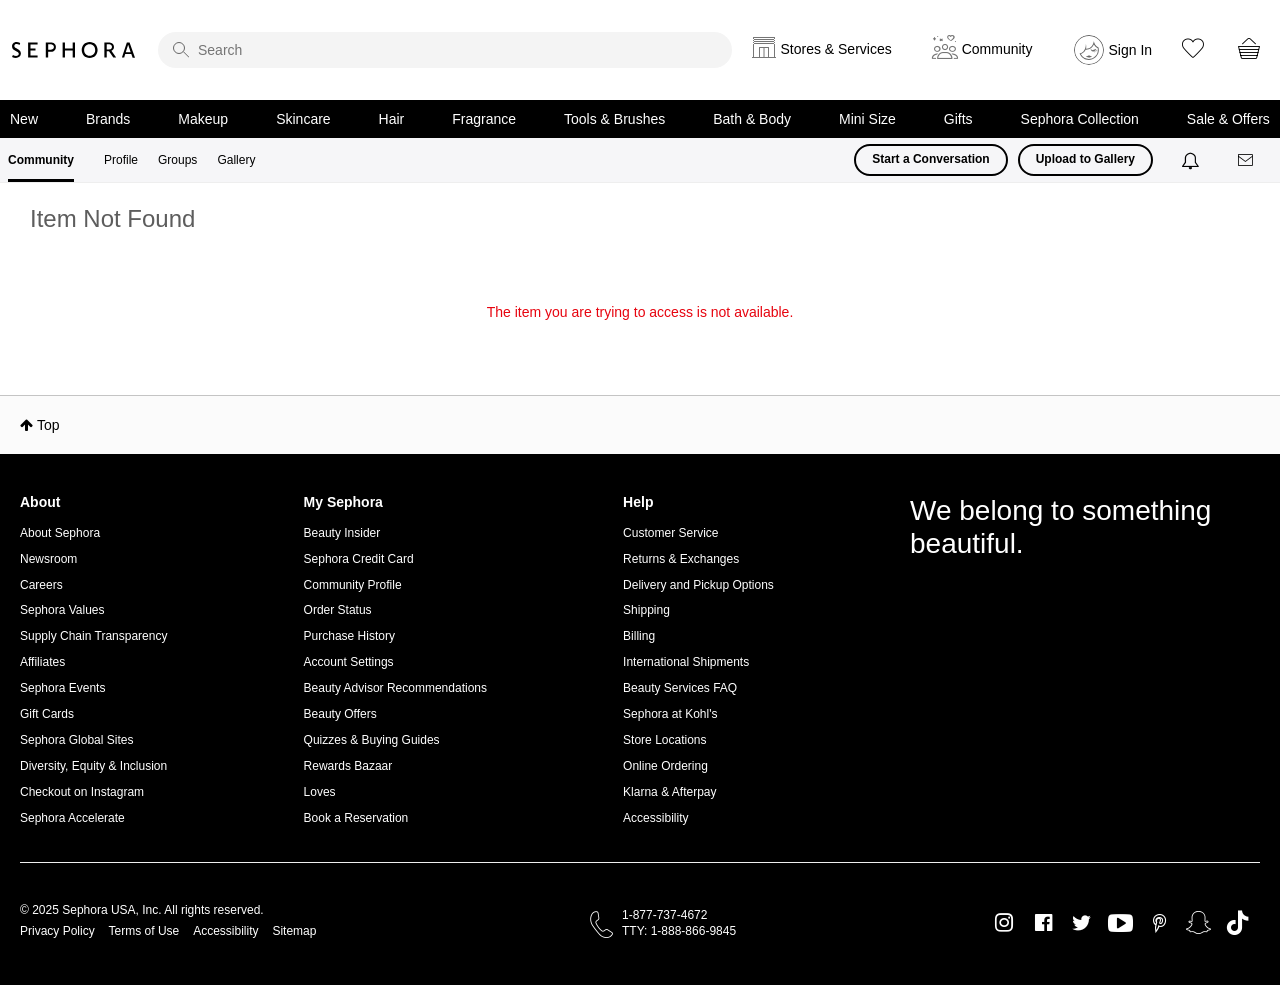 The image size is (1280, 985). What do you see at coordinates (665, 766) in the screenshot?
I see `Online Ordering` at bounding box center [665, 766].